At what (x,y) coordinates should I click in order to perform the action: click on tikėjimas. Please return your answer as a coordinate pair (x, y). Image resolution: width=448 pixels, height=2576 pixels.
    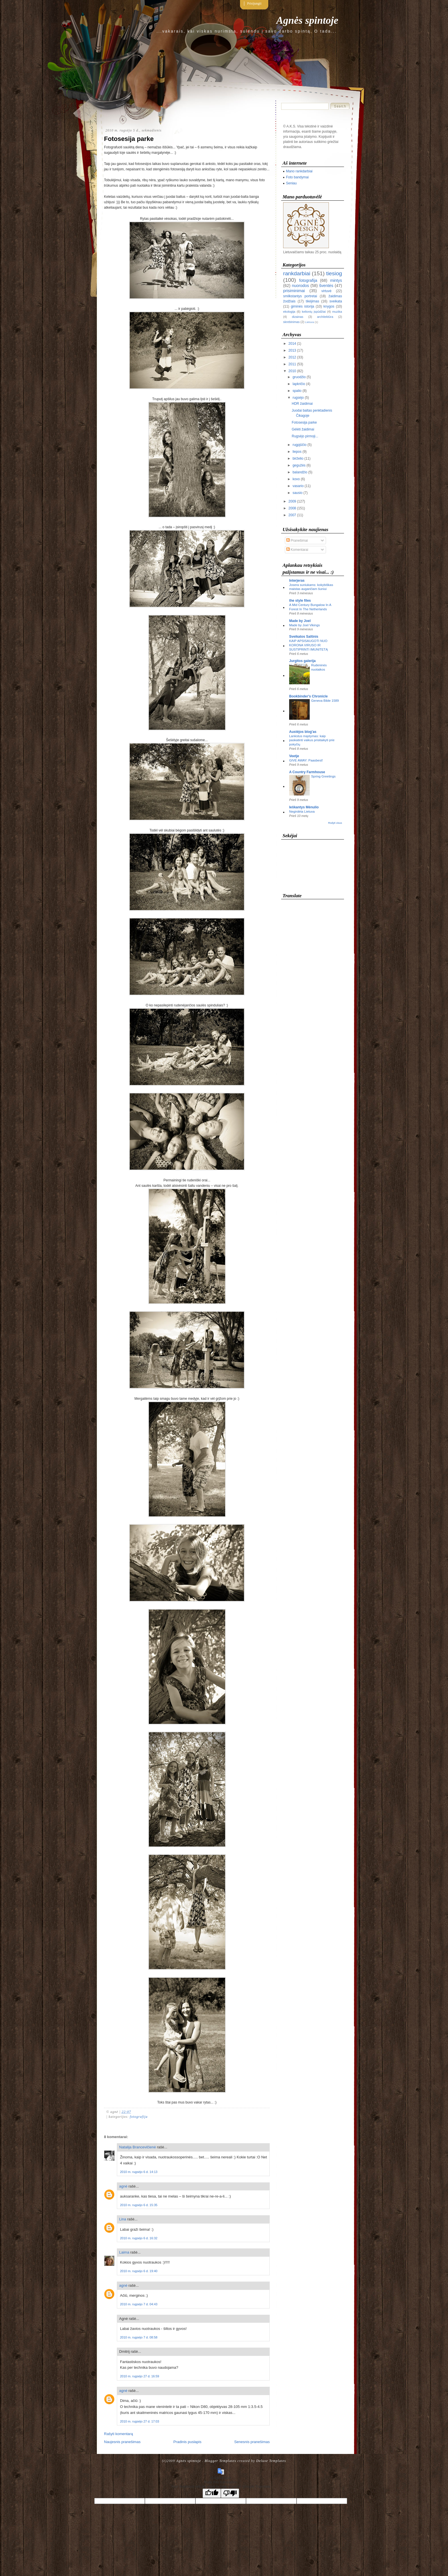
    Looking at the image, I should click on (312, 301).